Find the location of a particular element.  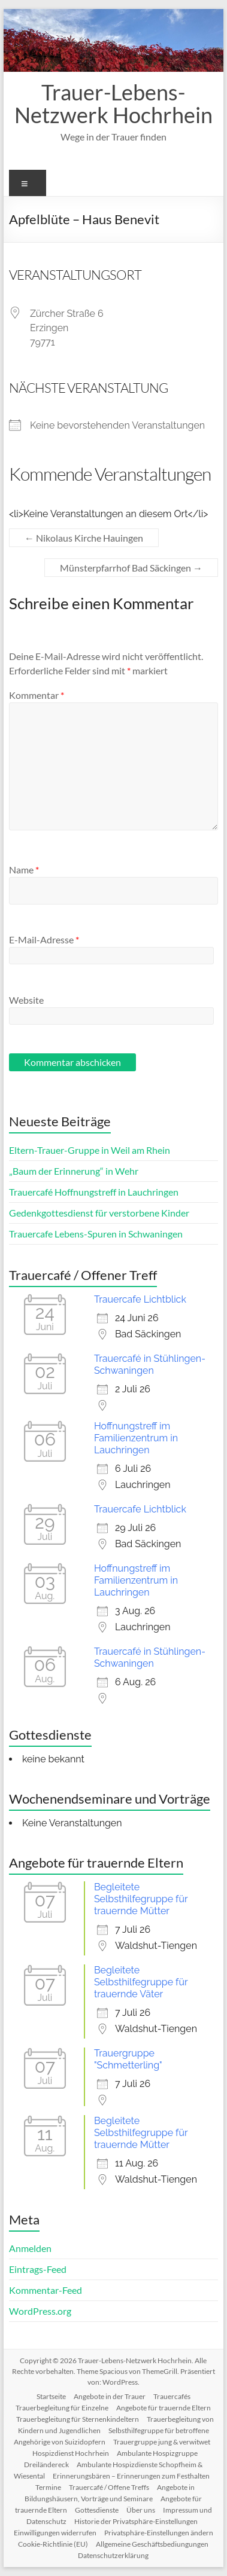

Kommentar-Feed is located at coordinates (45, 2290).